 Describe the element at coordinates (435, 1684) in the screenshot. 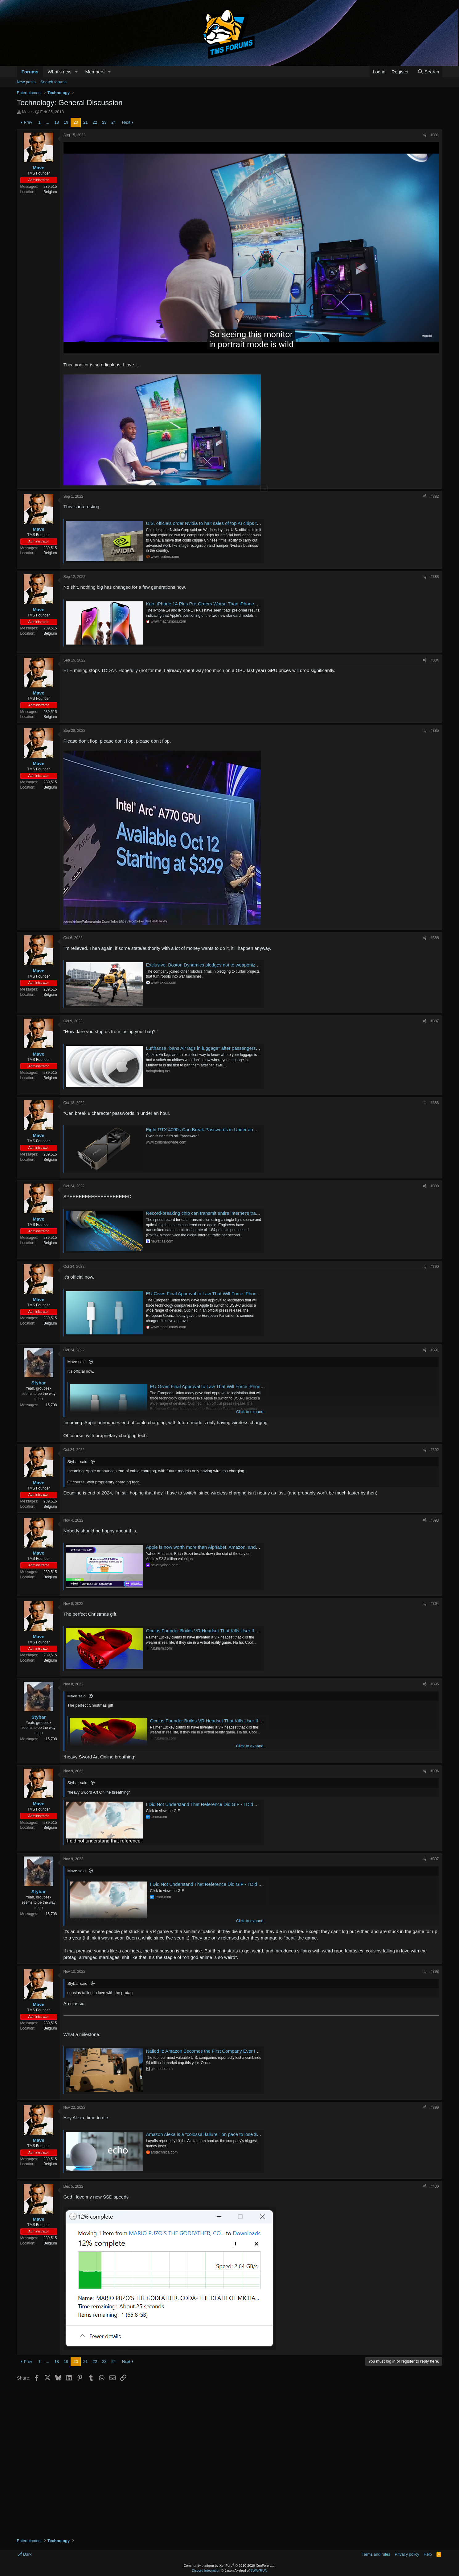

I see `#395` at that location.